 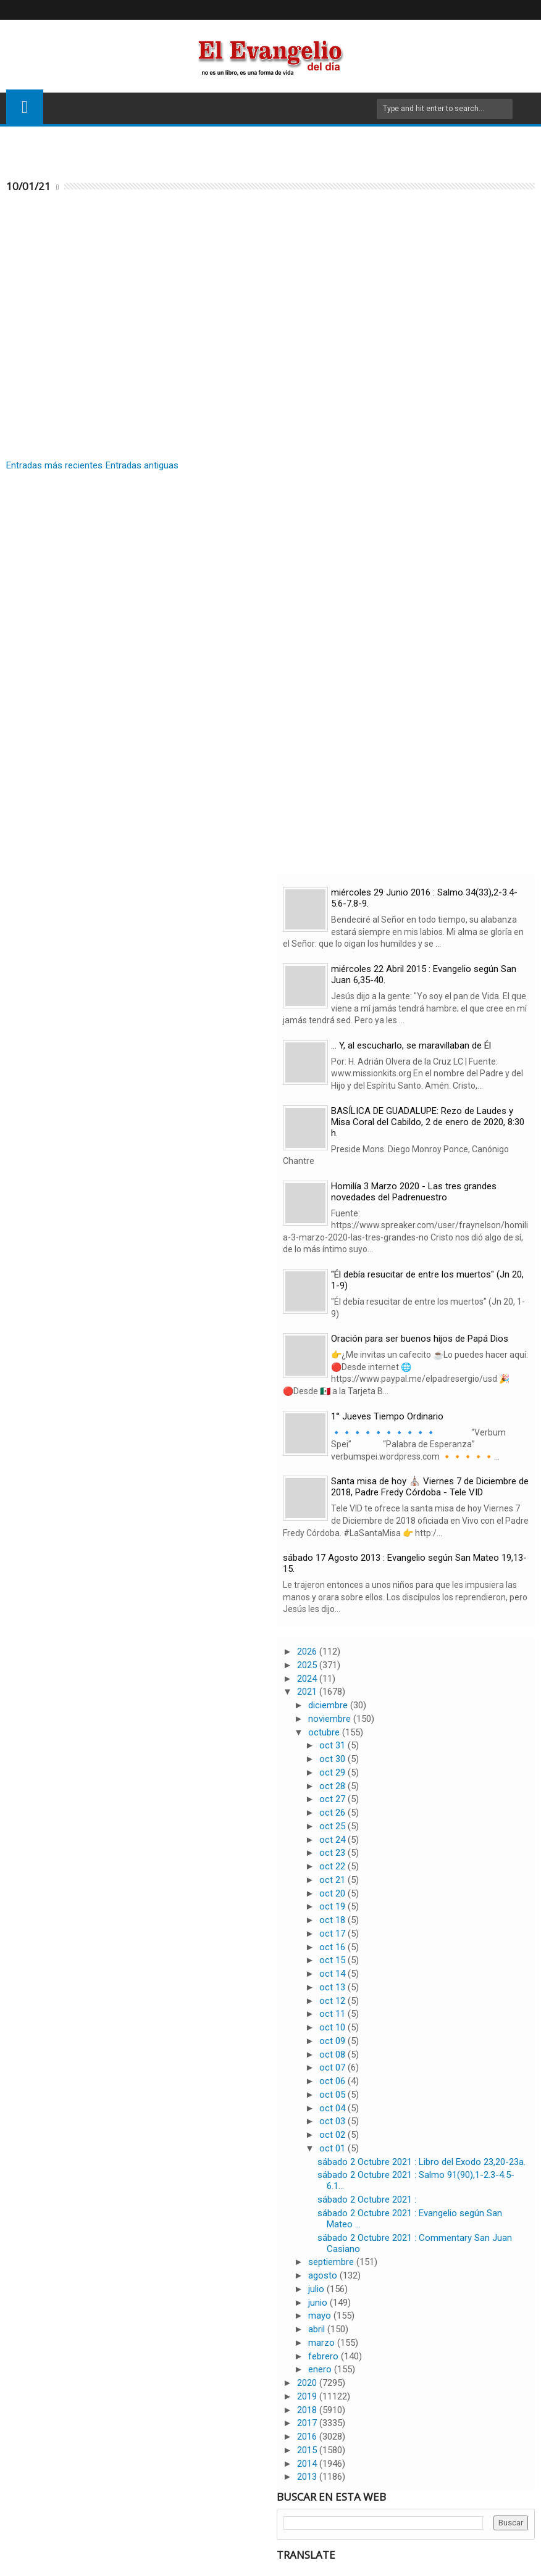 I want to click on sábado 2 Octubre 2021 :, so click(x=366, y=2199).